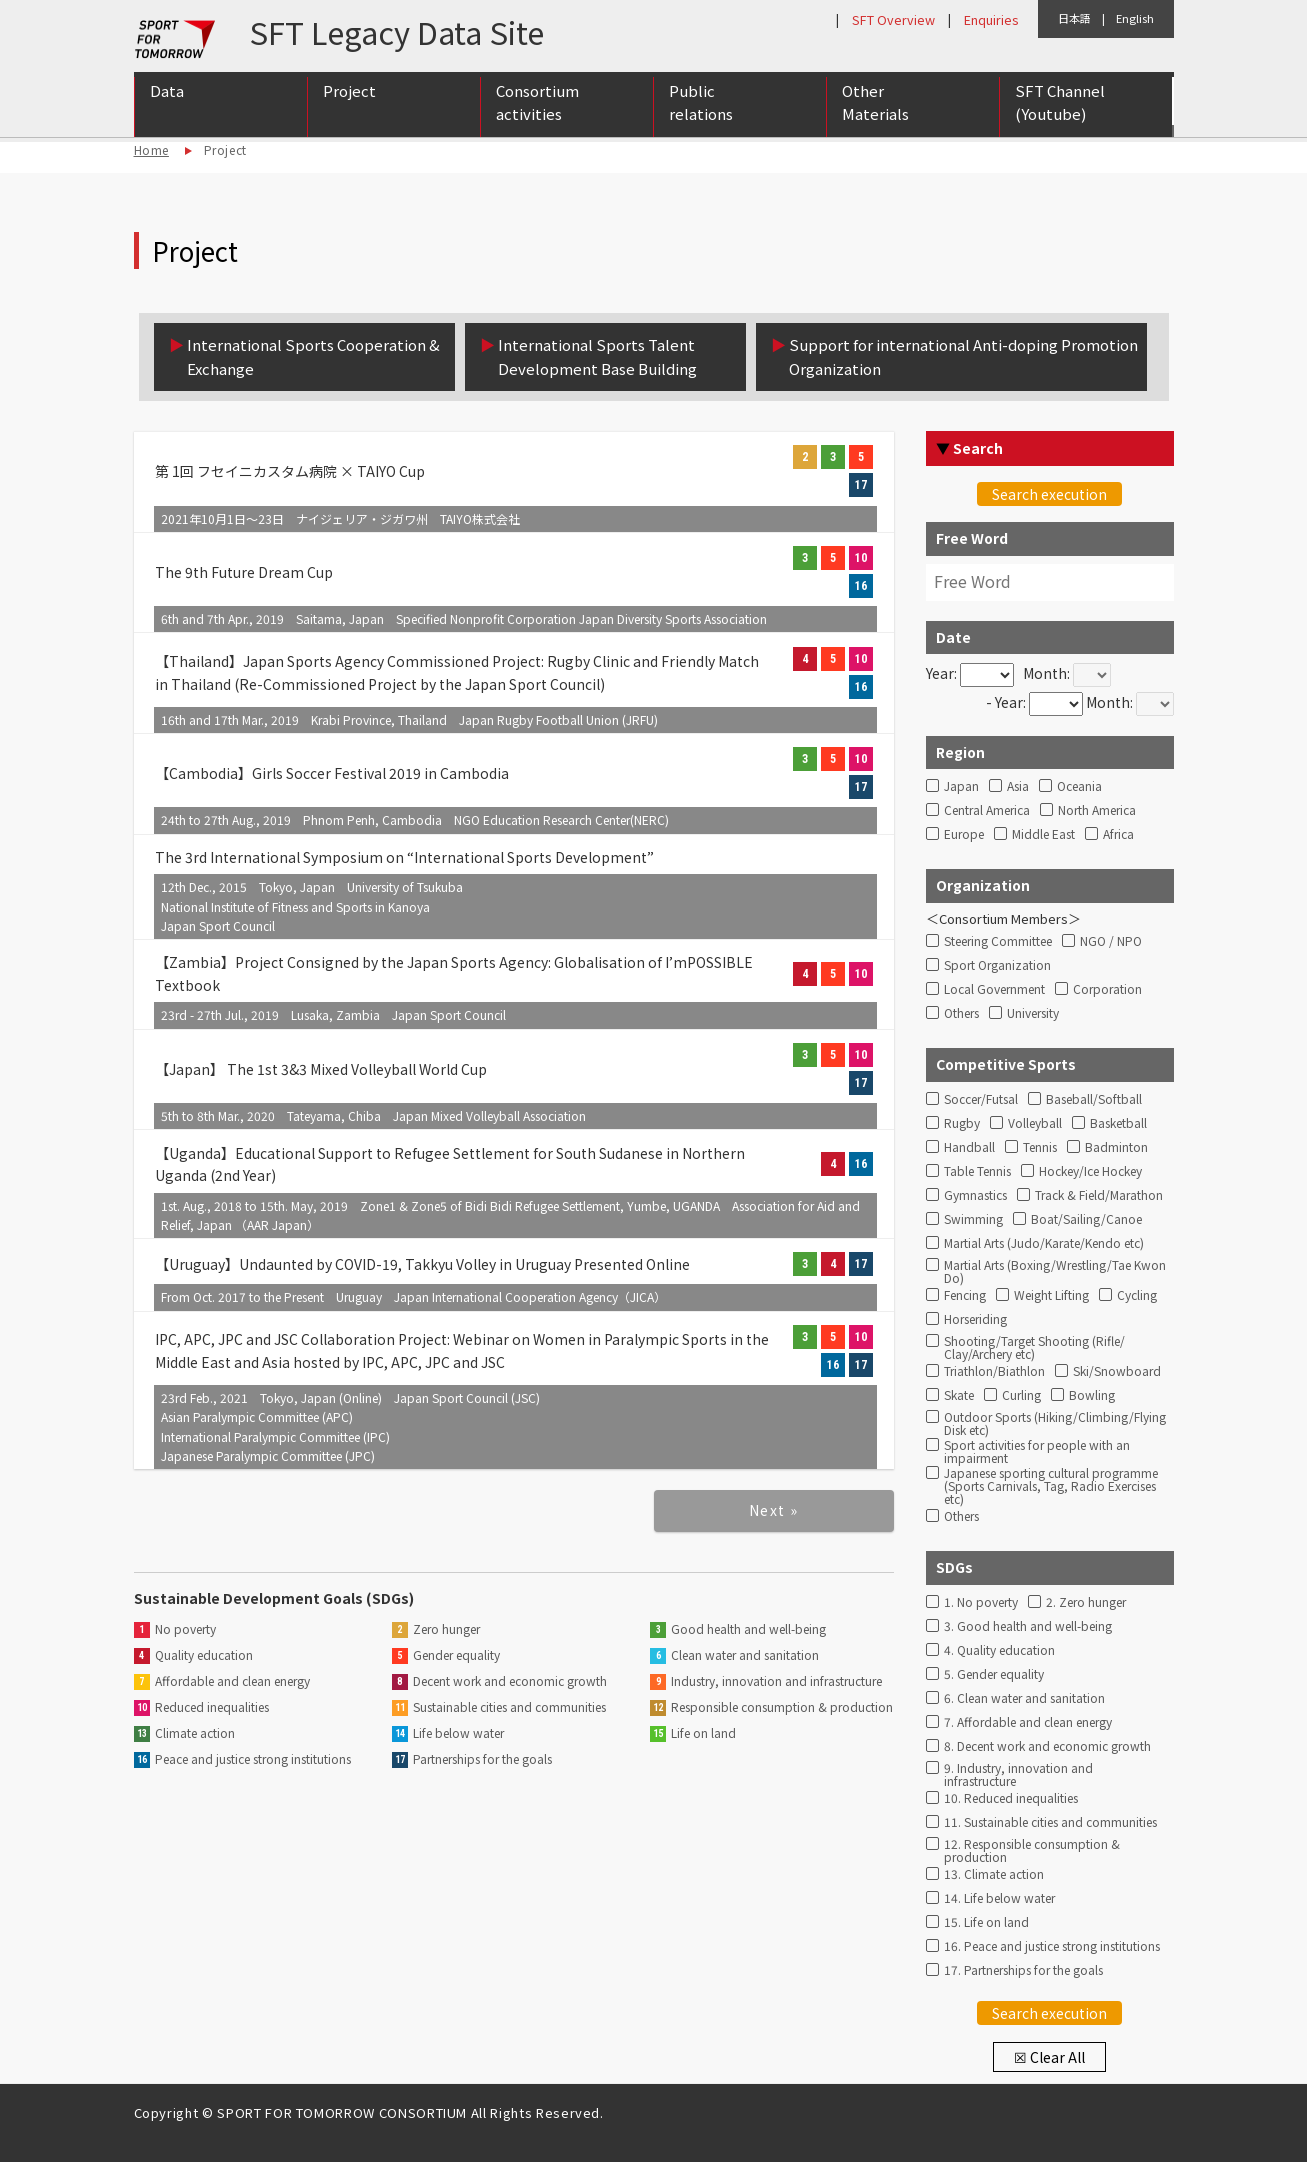 Image resolution: width=1307 pixels, height=2162 pixels. What do you see at coordinates (973, 1219) in the screenshot?
I see `Swimming` at bounding box center [973, 1219].